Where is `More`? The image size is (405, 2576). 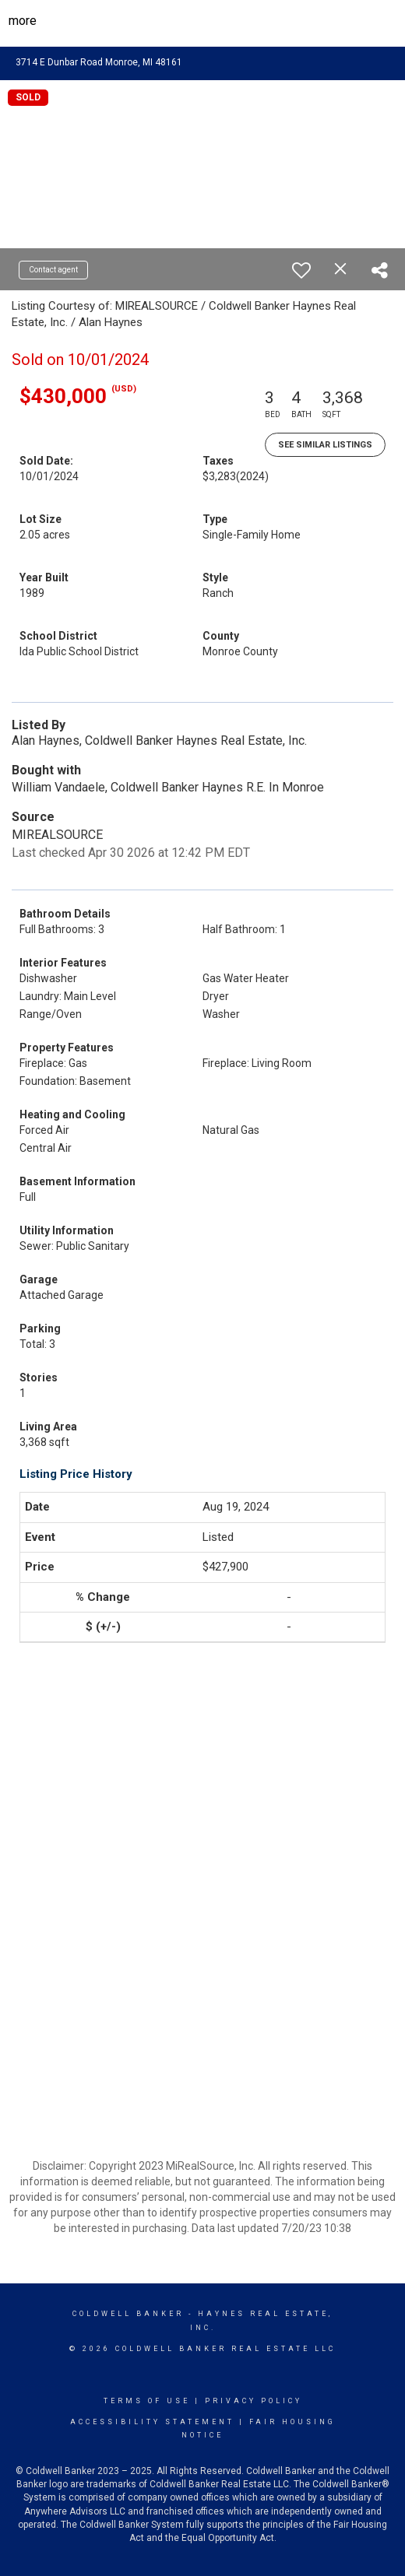 More is located at coordinates (23, 20).